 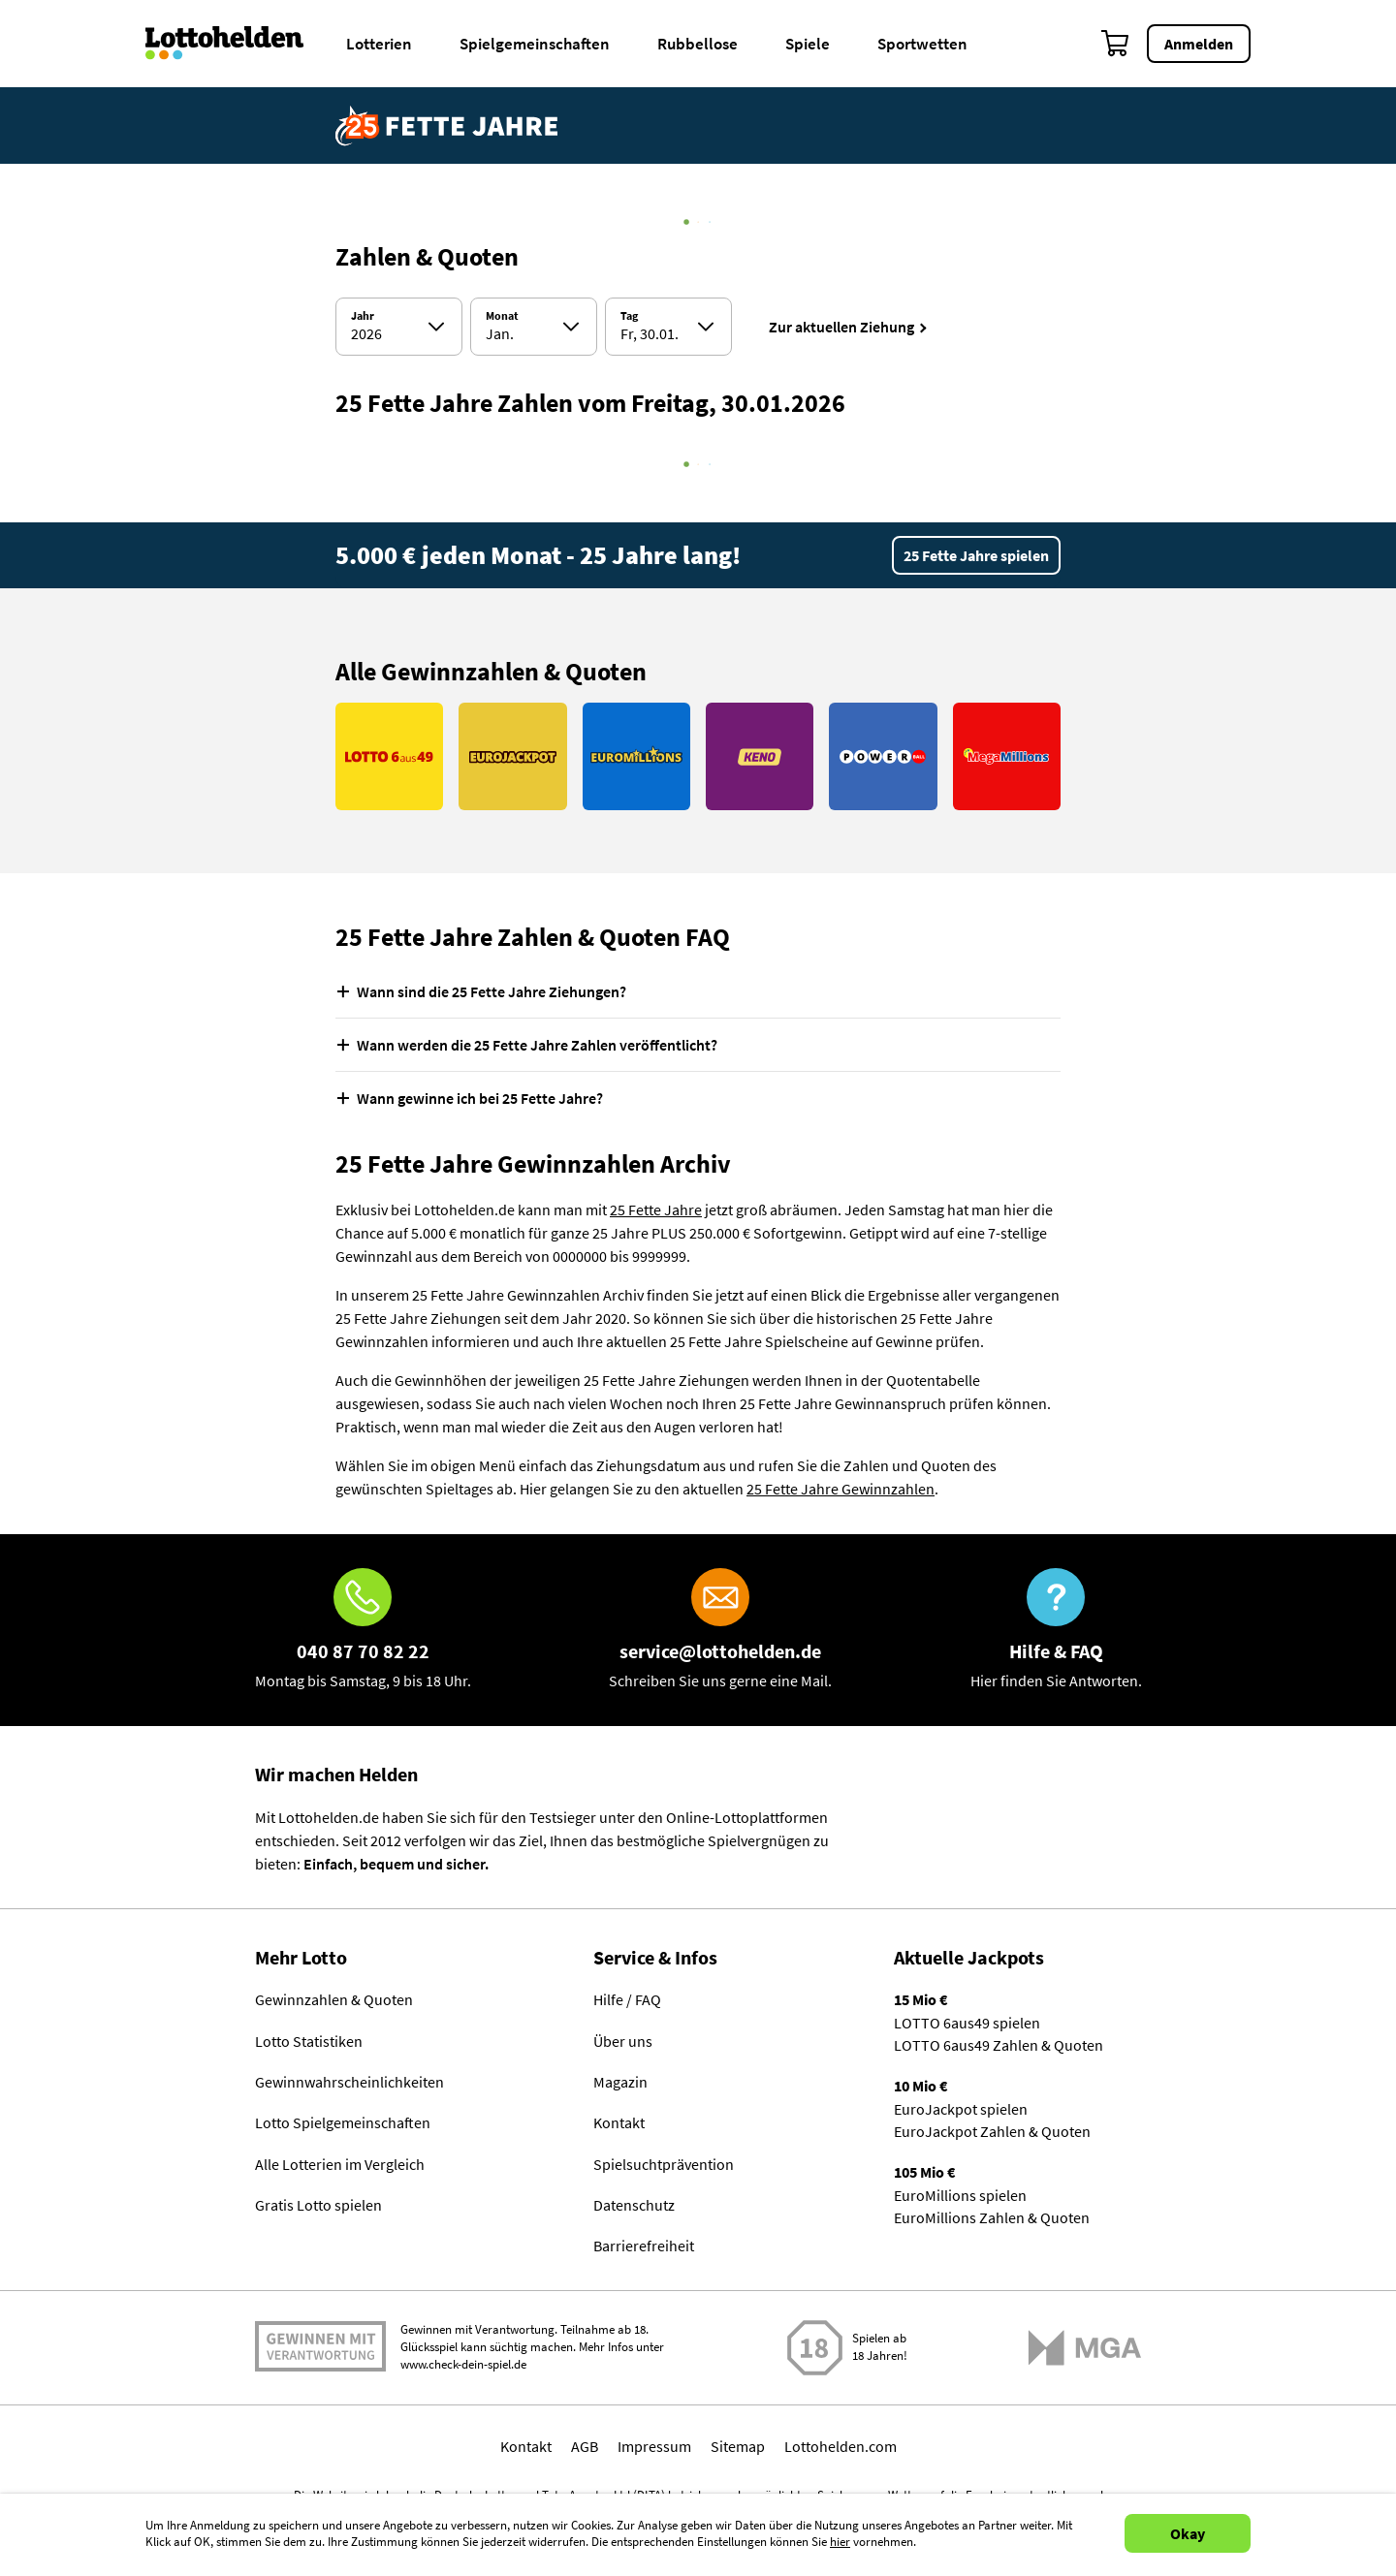 I want to click on [Link EuroMillions], so click(x=636, y=756).